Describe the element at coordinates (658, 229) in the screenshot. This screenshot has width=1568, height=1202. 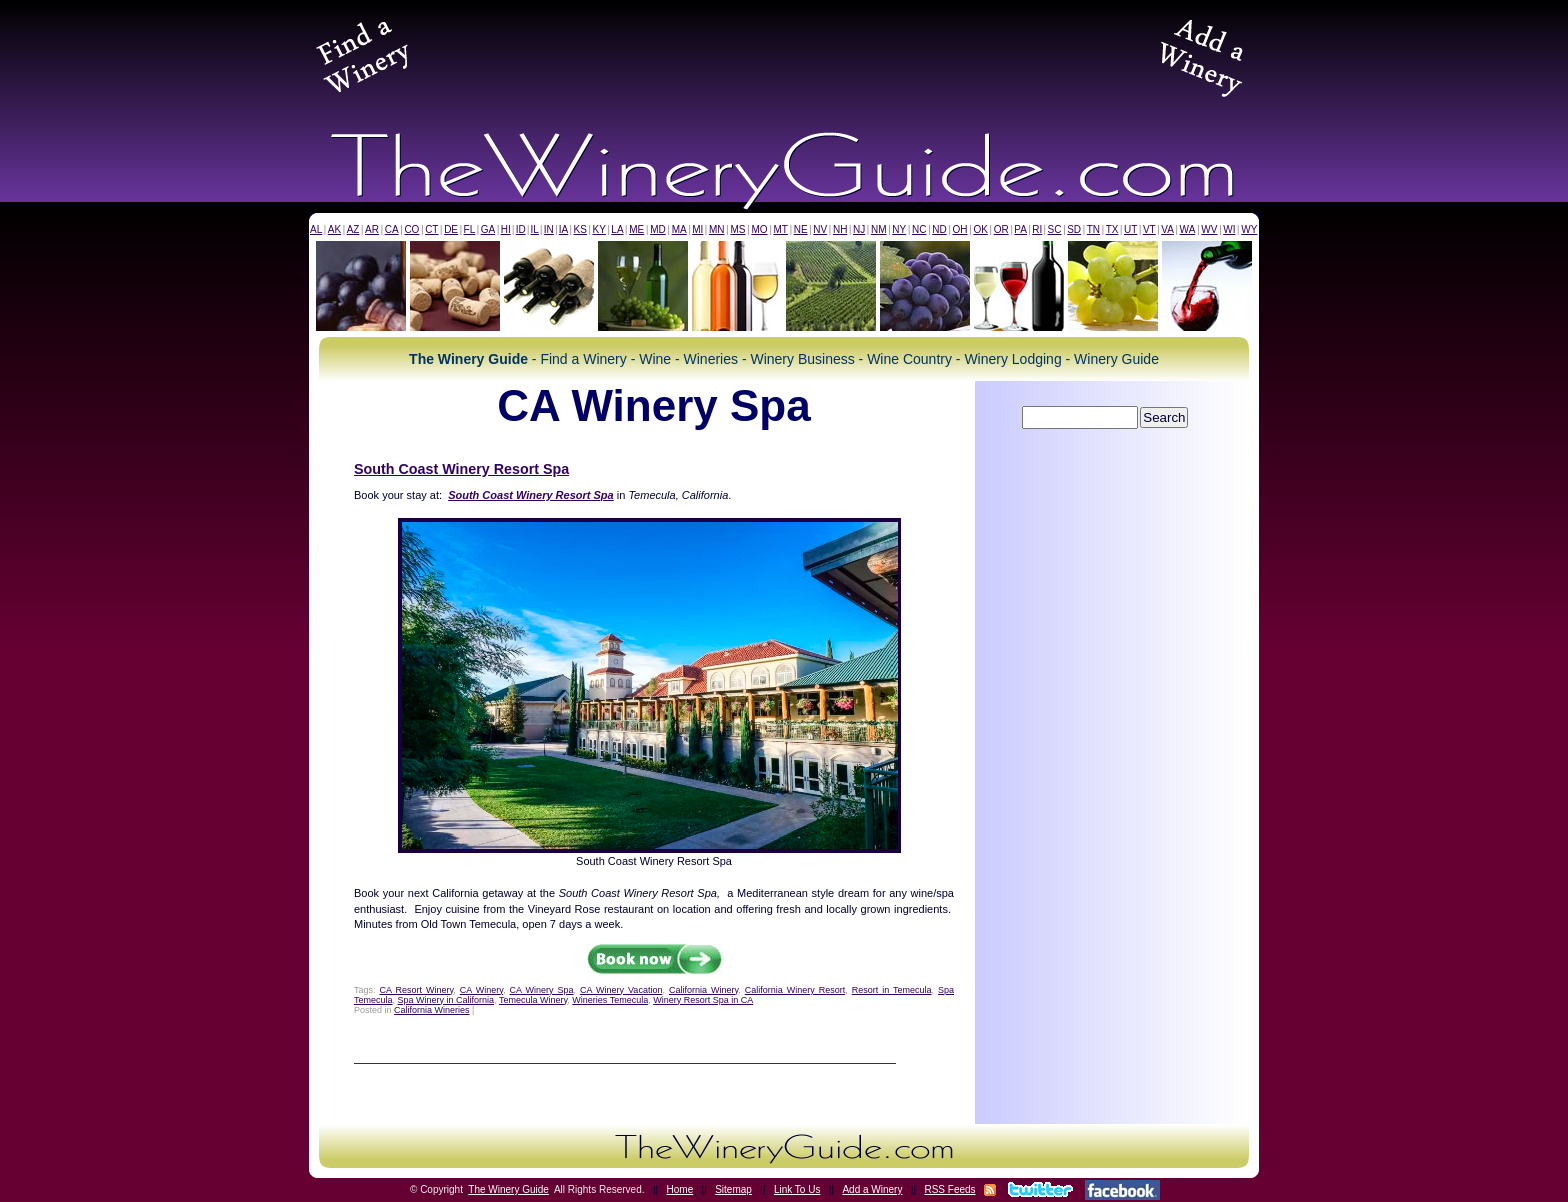
I see `MD` at that location.